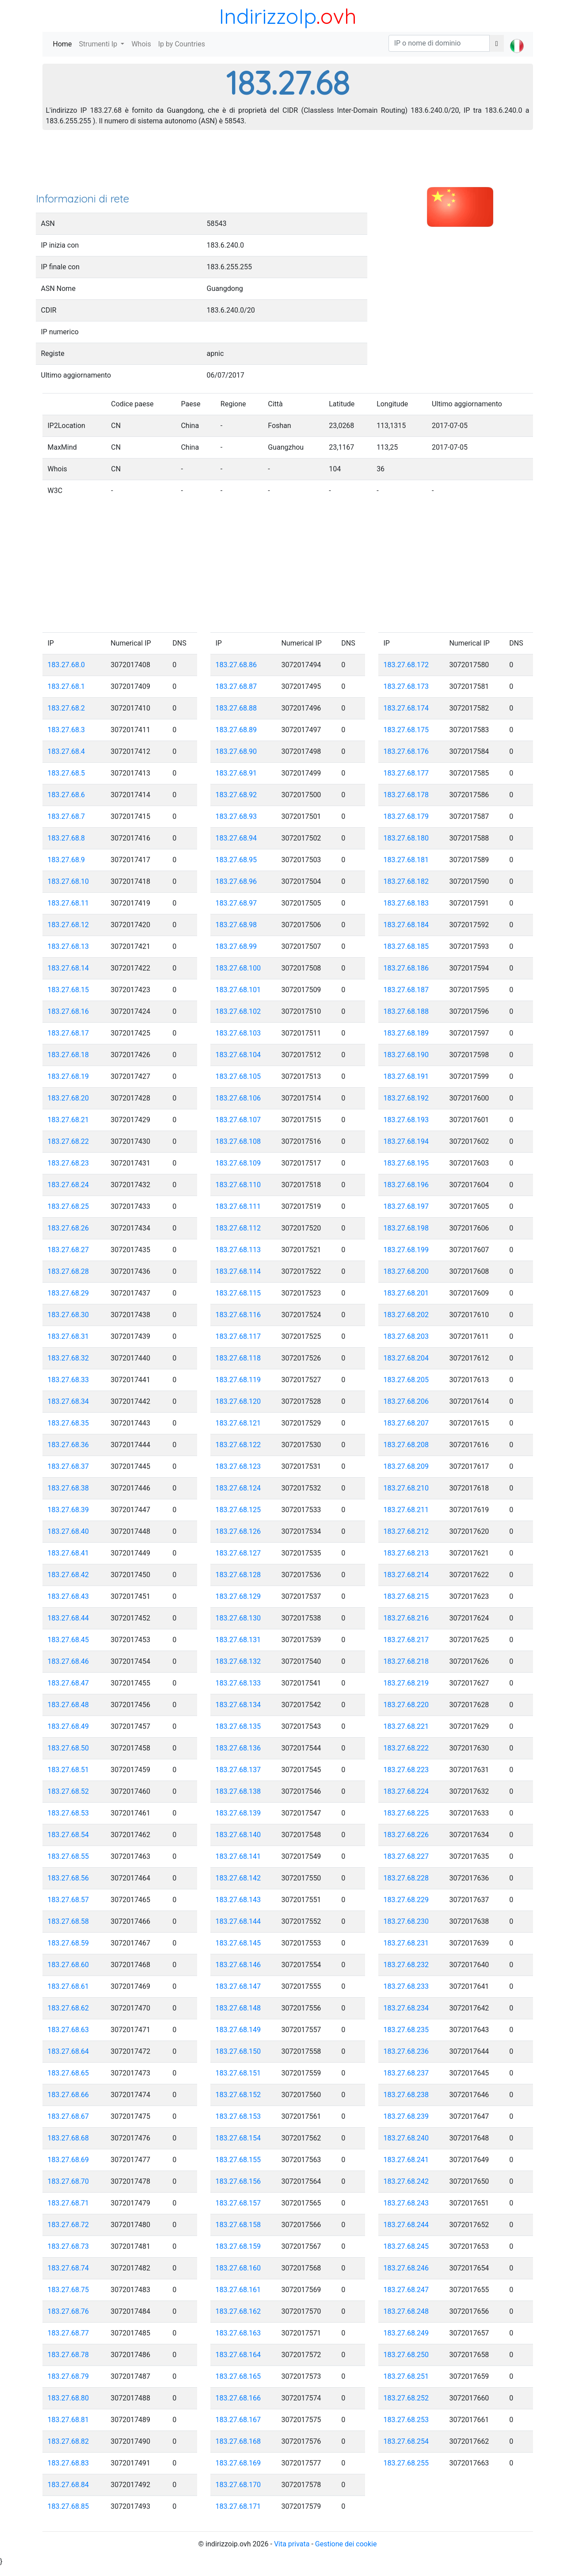  Describe the element at coordinates (406, 1878) in the screenshot. I see `183.27.68.228` at that location.